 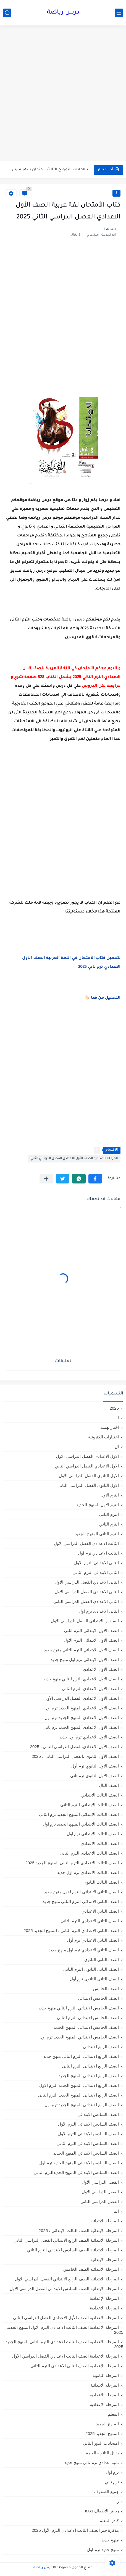 What do you see at coordinates (46, 1178) in the screenshot?
I see `[مشاركة في التطبيقات الأخرى]` at bounding box center [46, 1178].